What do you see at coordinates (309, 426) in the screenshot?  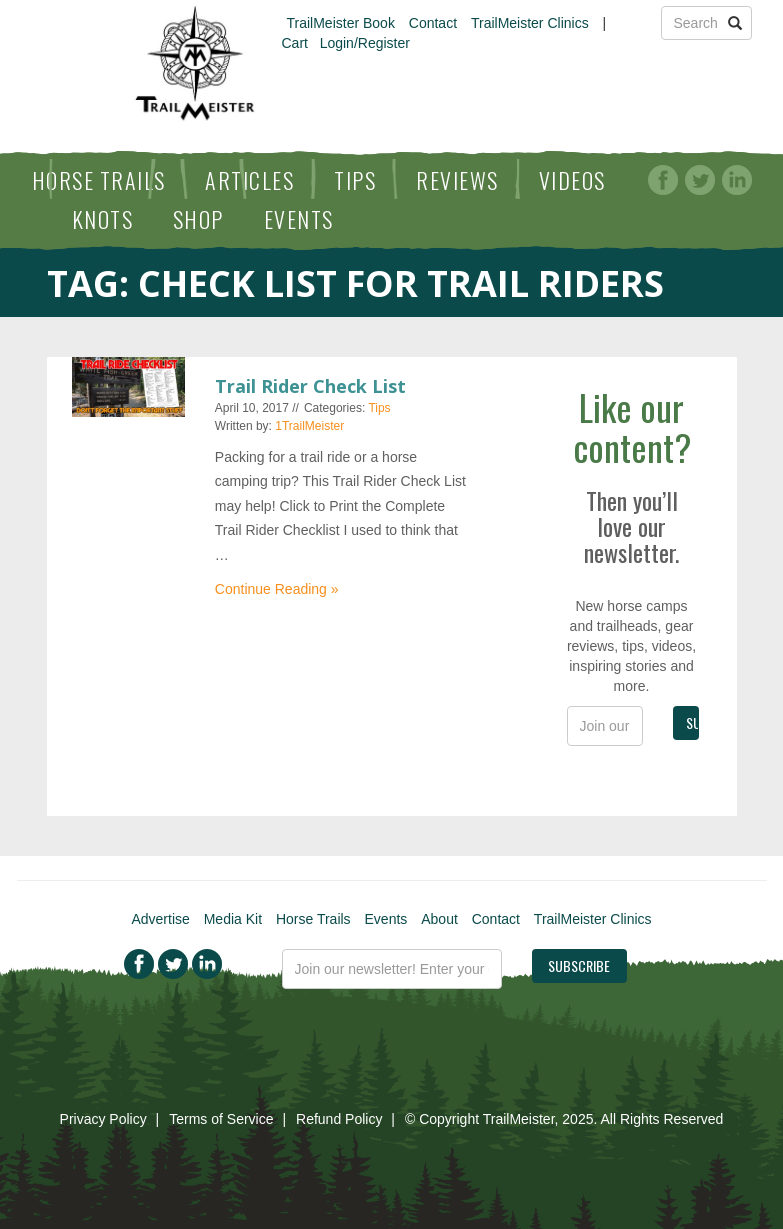 I see `1TrailMeister` at bounding box center [309, 426].